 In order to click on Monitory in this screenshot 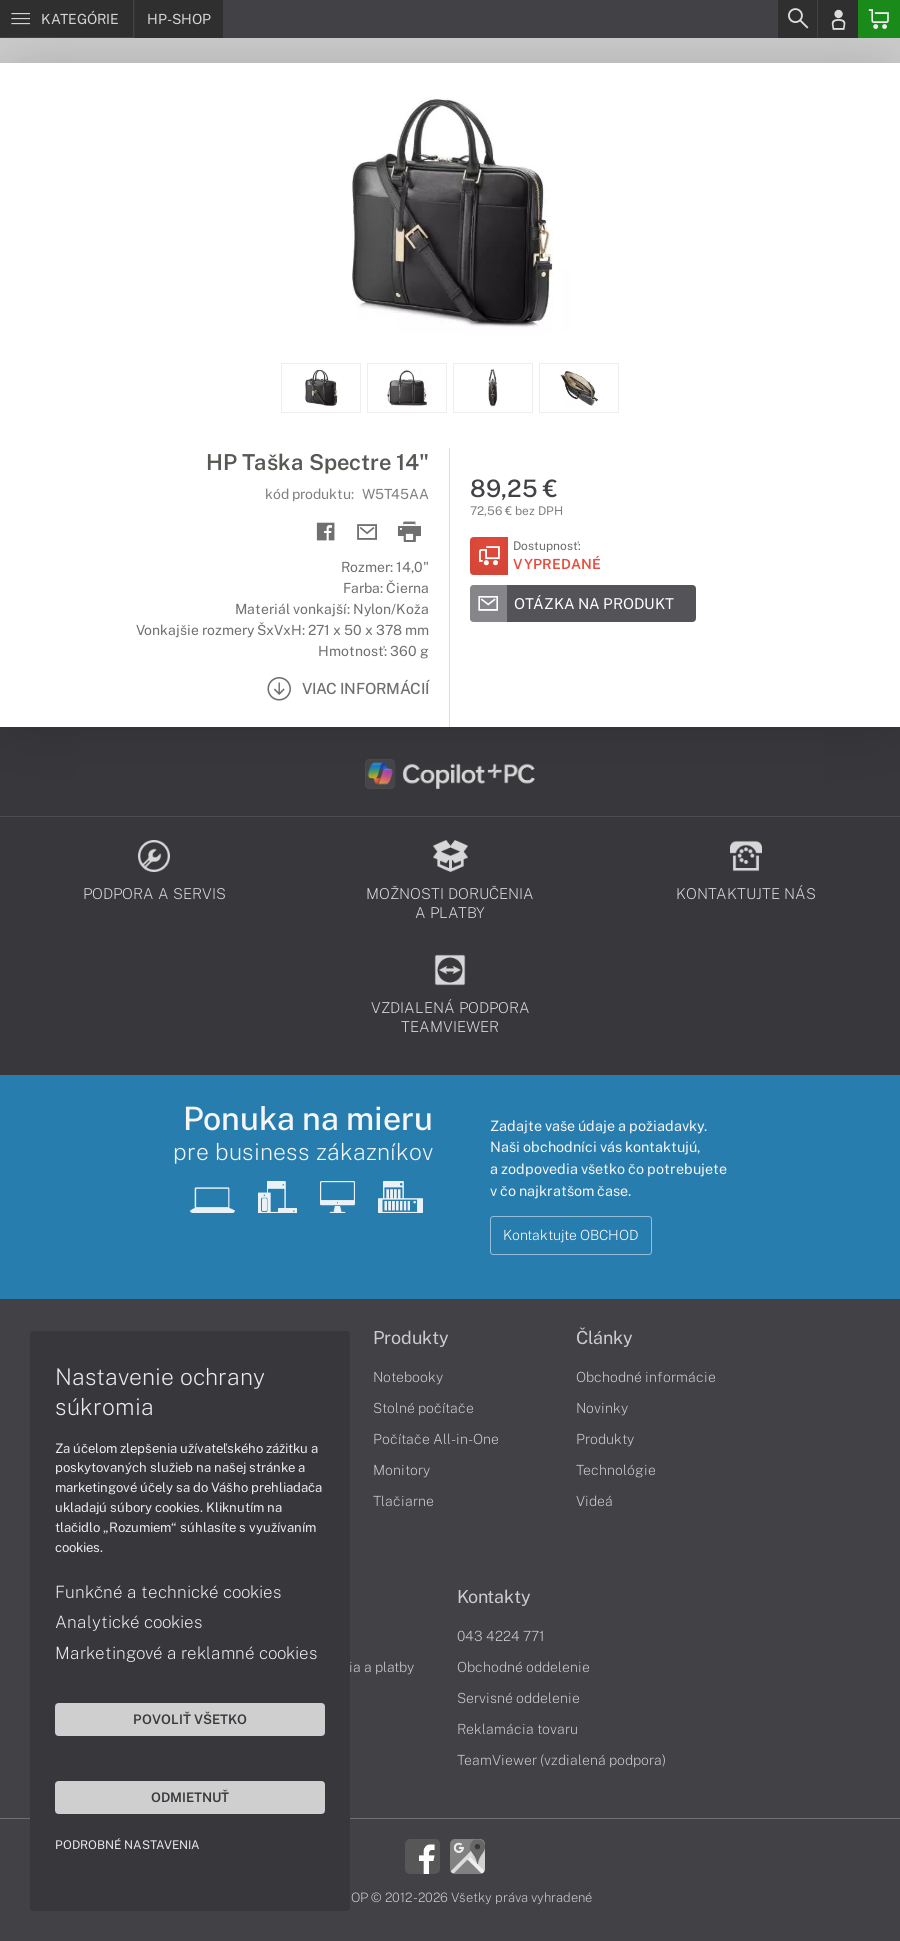, I will do `click(401, 1470)`.